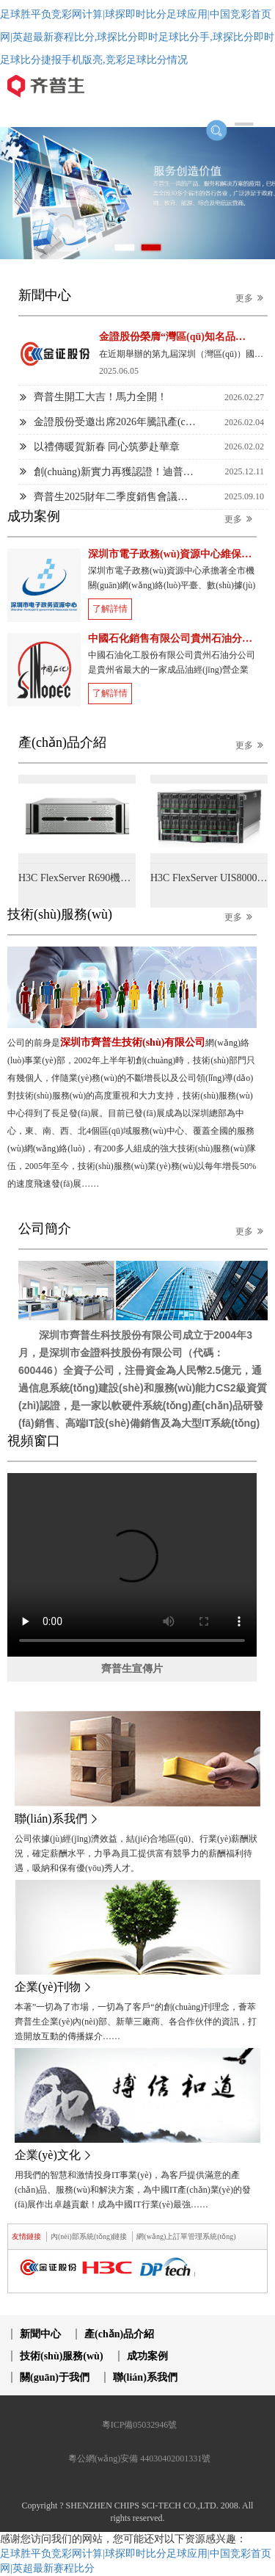 This screenshot has width=275, height=2576. What do you see at coordinates (89, 2236) in the screenshot?
I see `內(nèi)部系統(tǒng)鏈接 [tab]` at bounding box center [89, 2236].